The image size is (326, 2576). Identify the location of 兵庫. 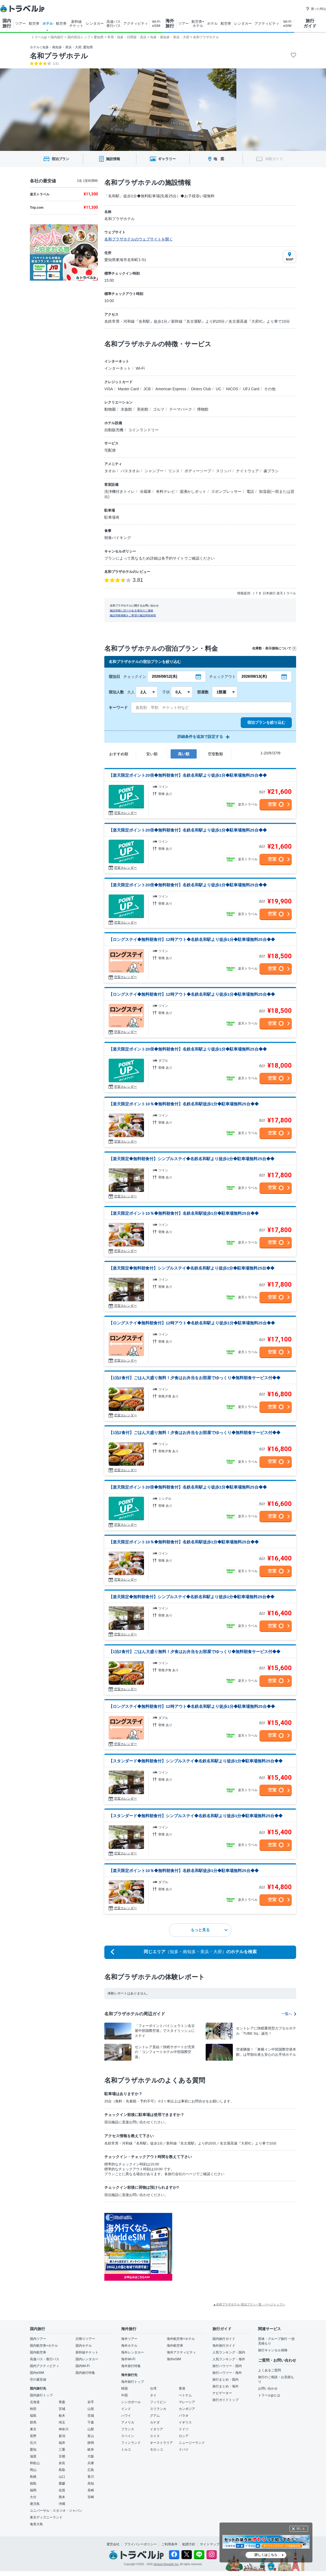
(90, 2463).